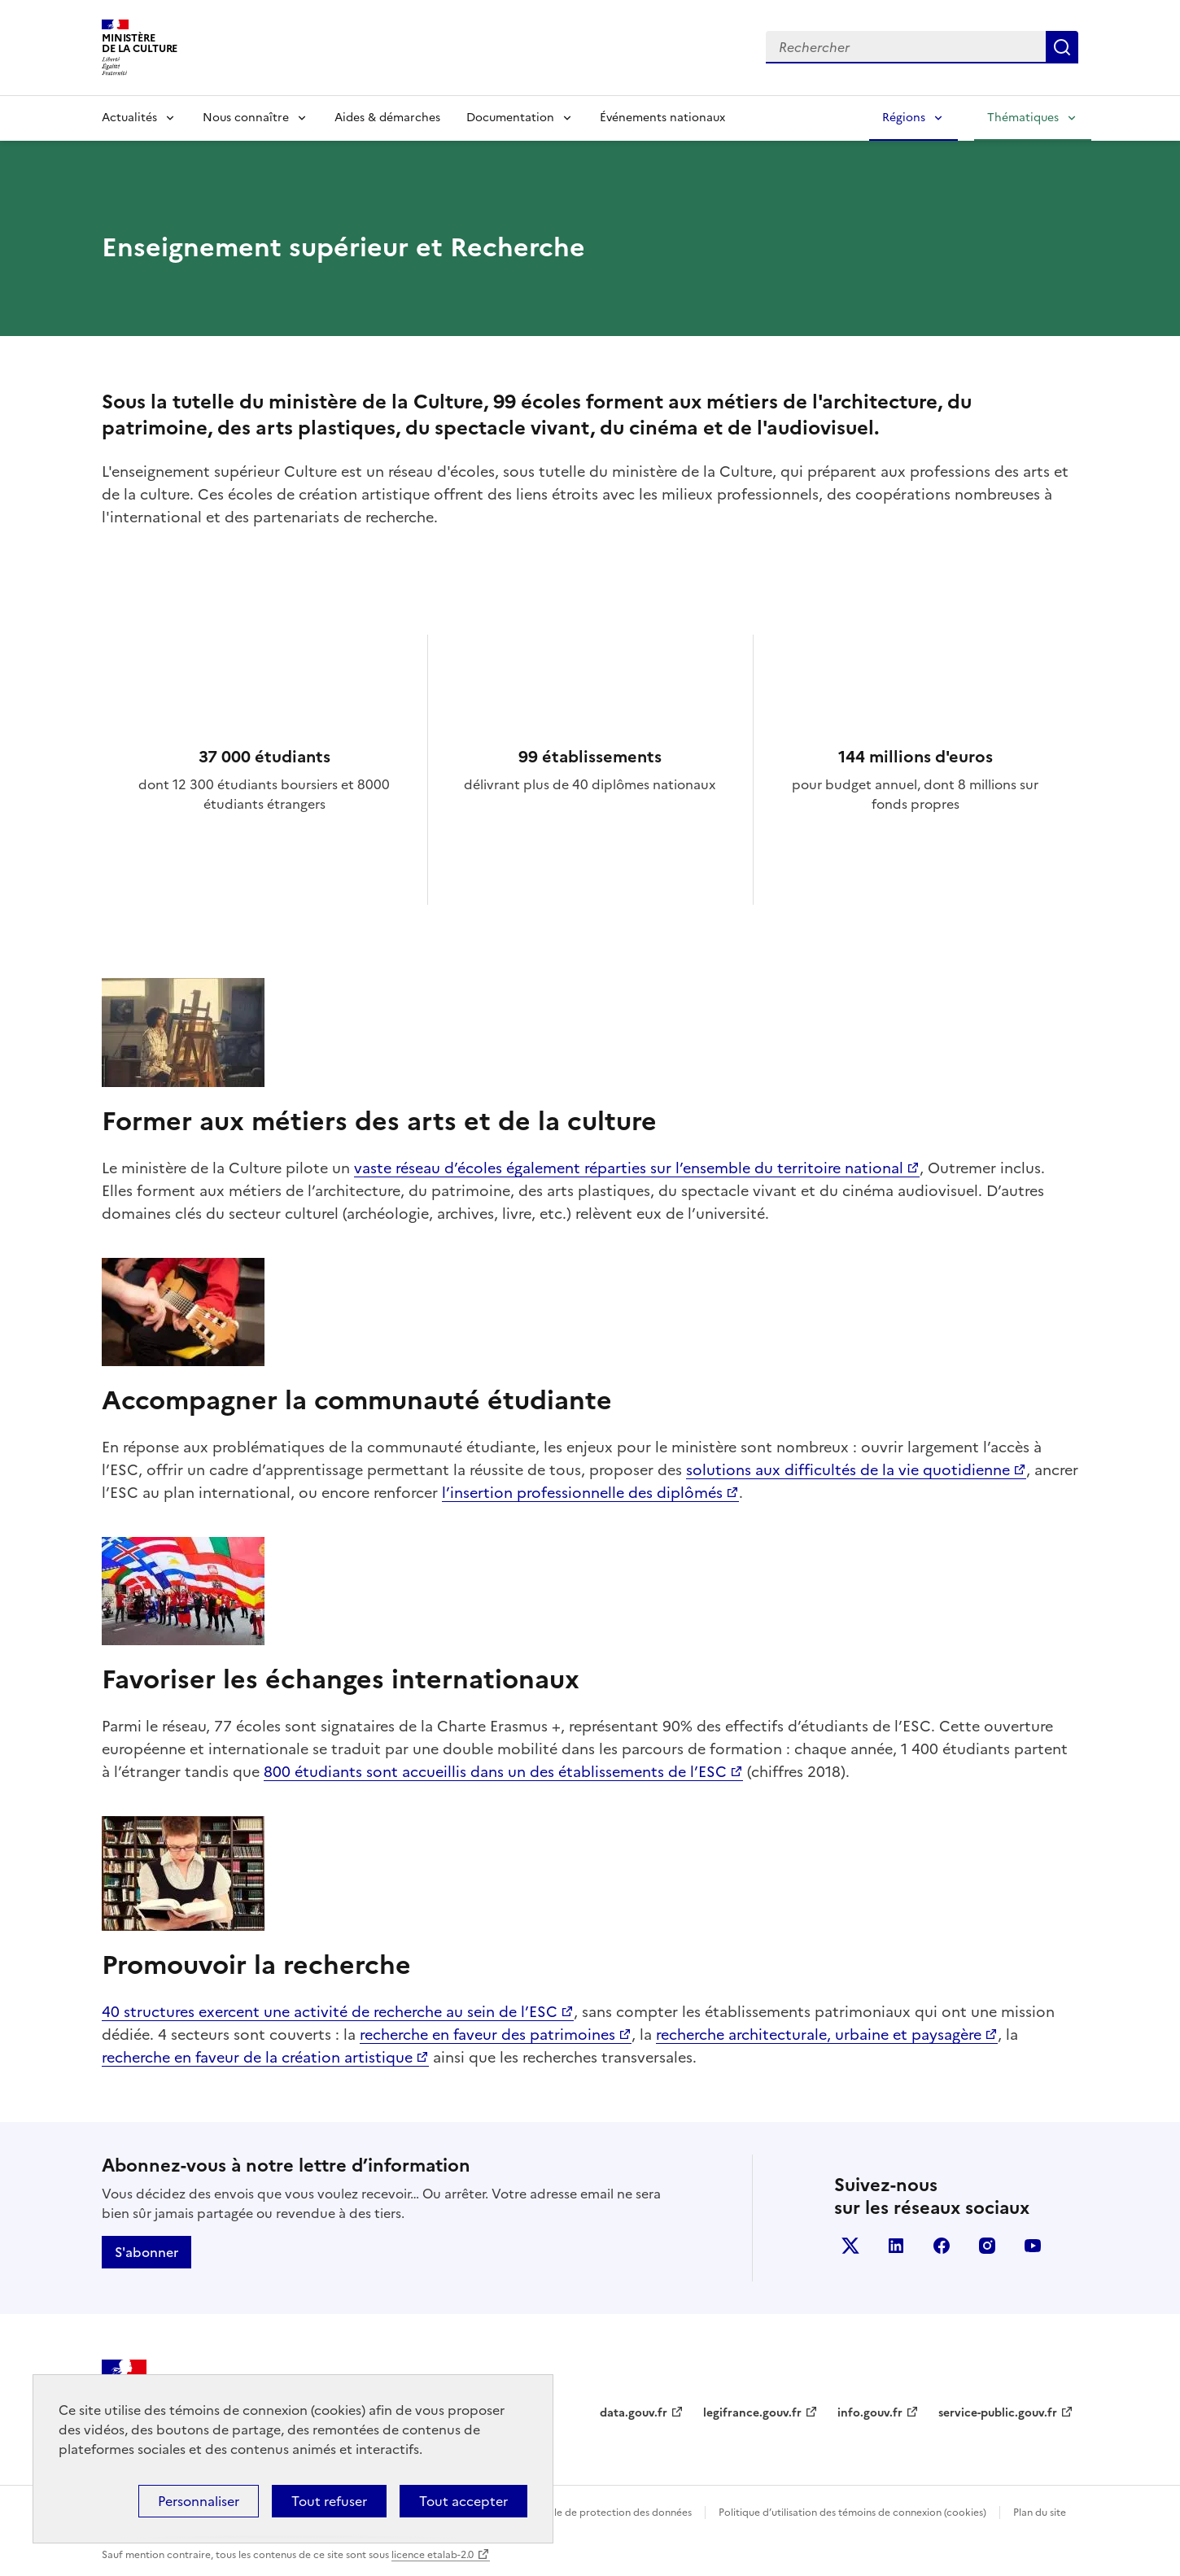  I want to click on l’insertion professionnelle des diplômés, so click(582, 1493).